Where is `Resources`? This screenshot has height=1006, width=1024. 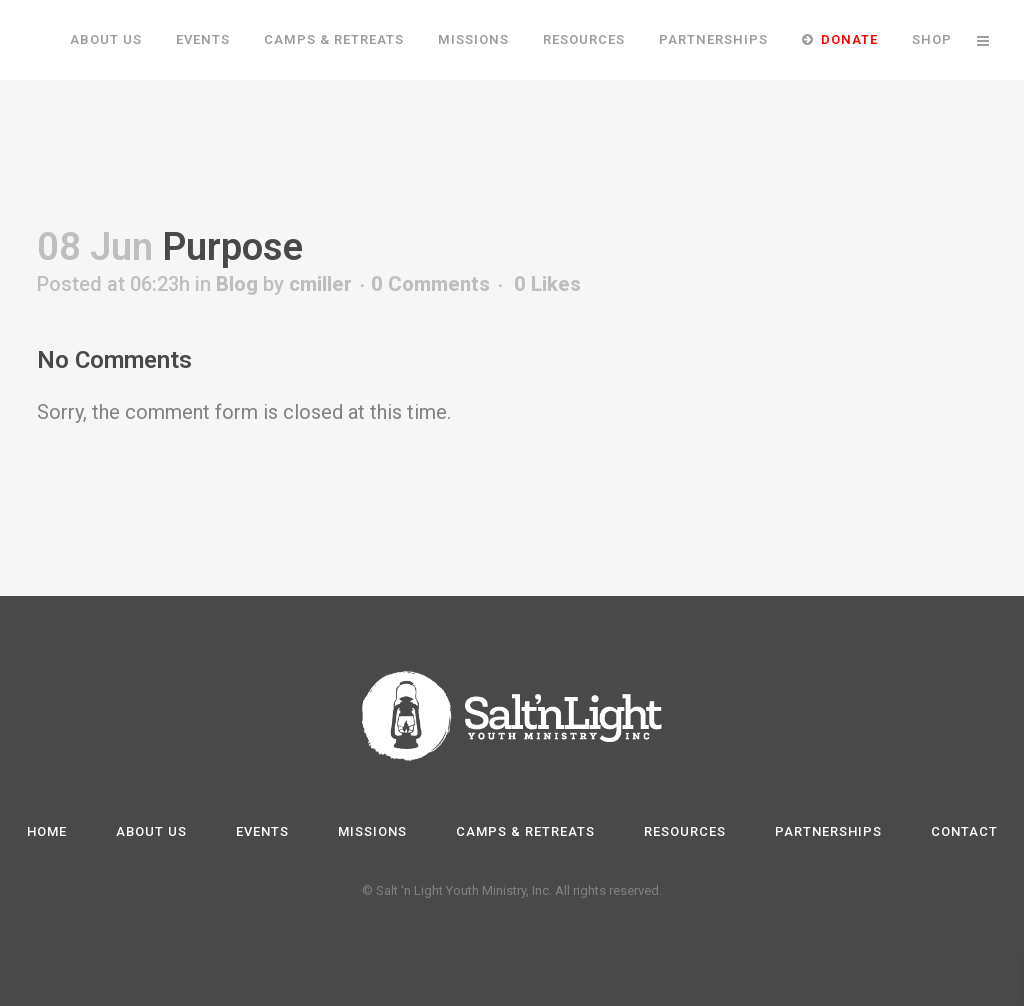
Resources is located at coordinates (685, 831).